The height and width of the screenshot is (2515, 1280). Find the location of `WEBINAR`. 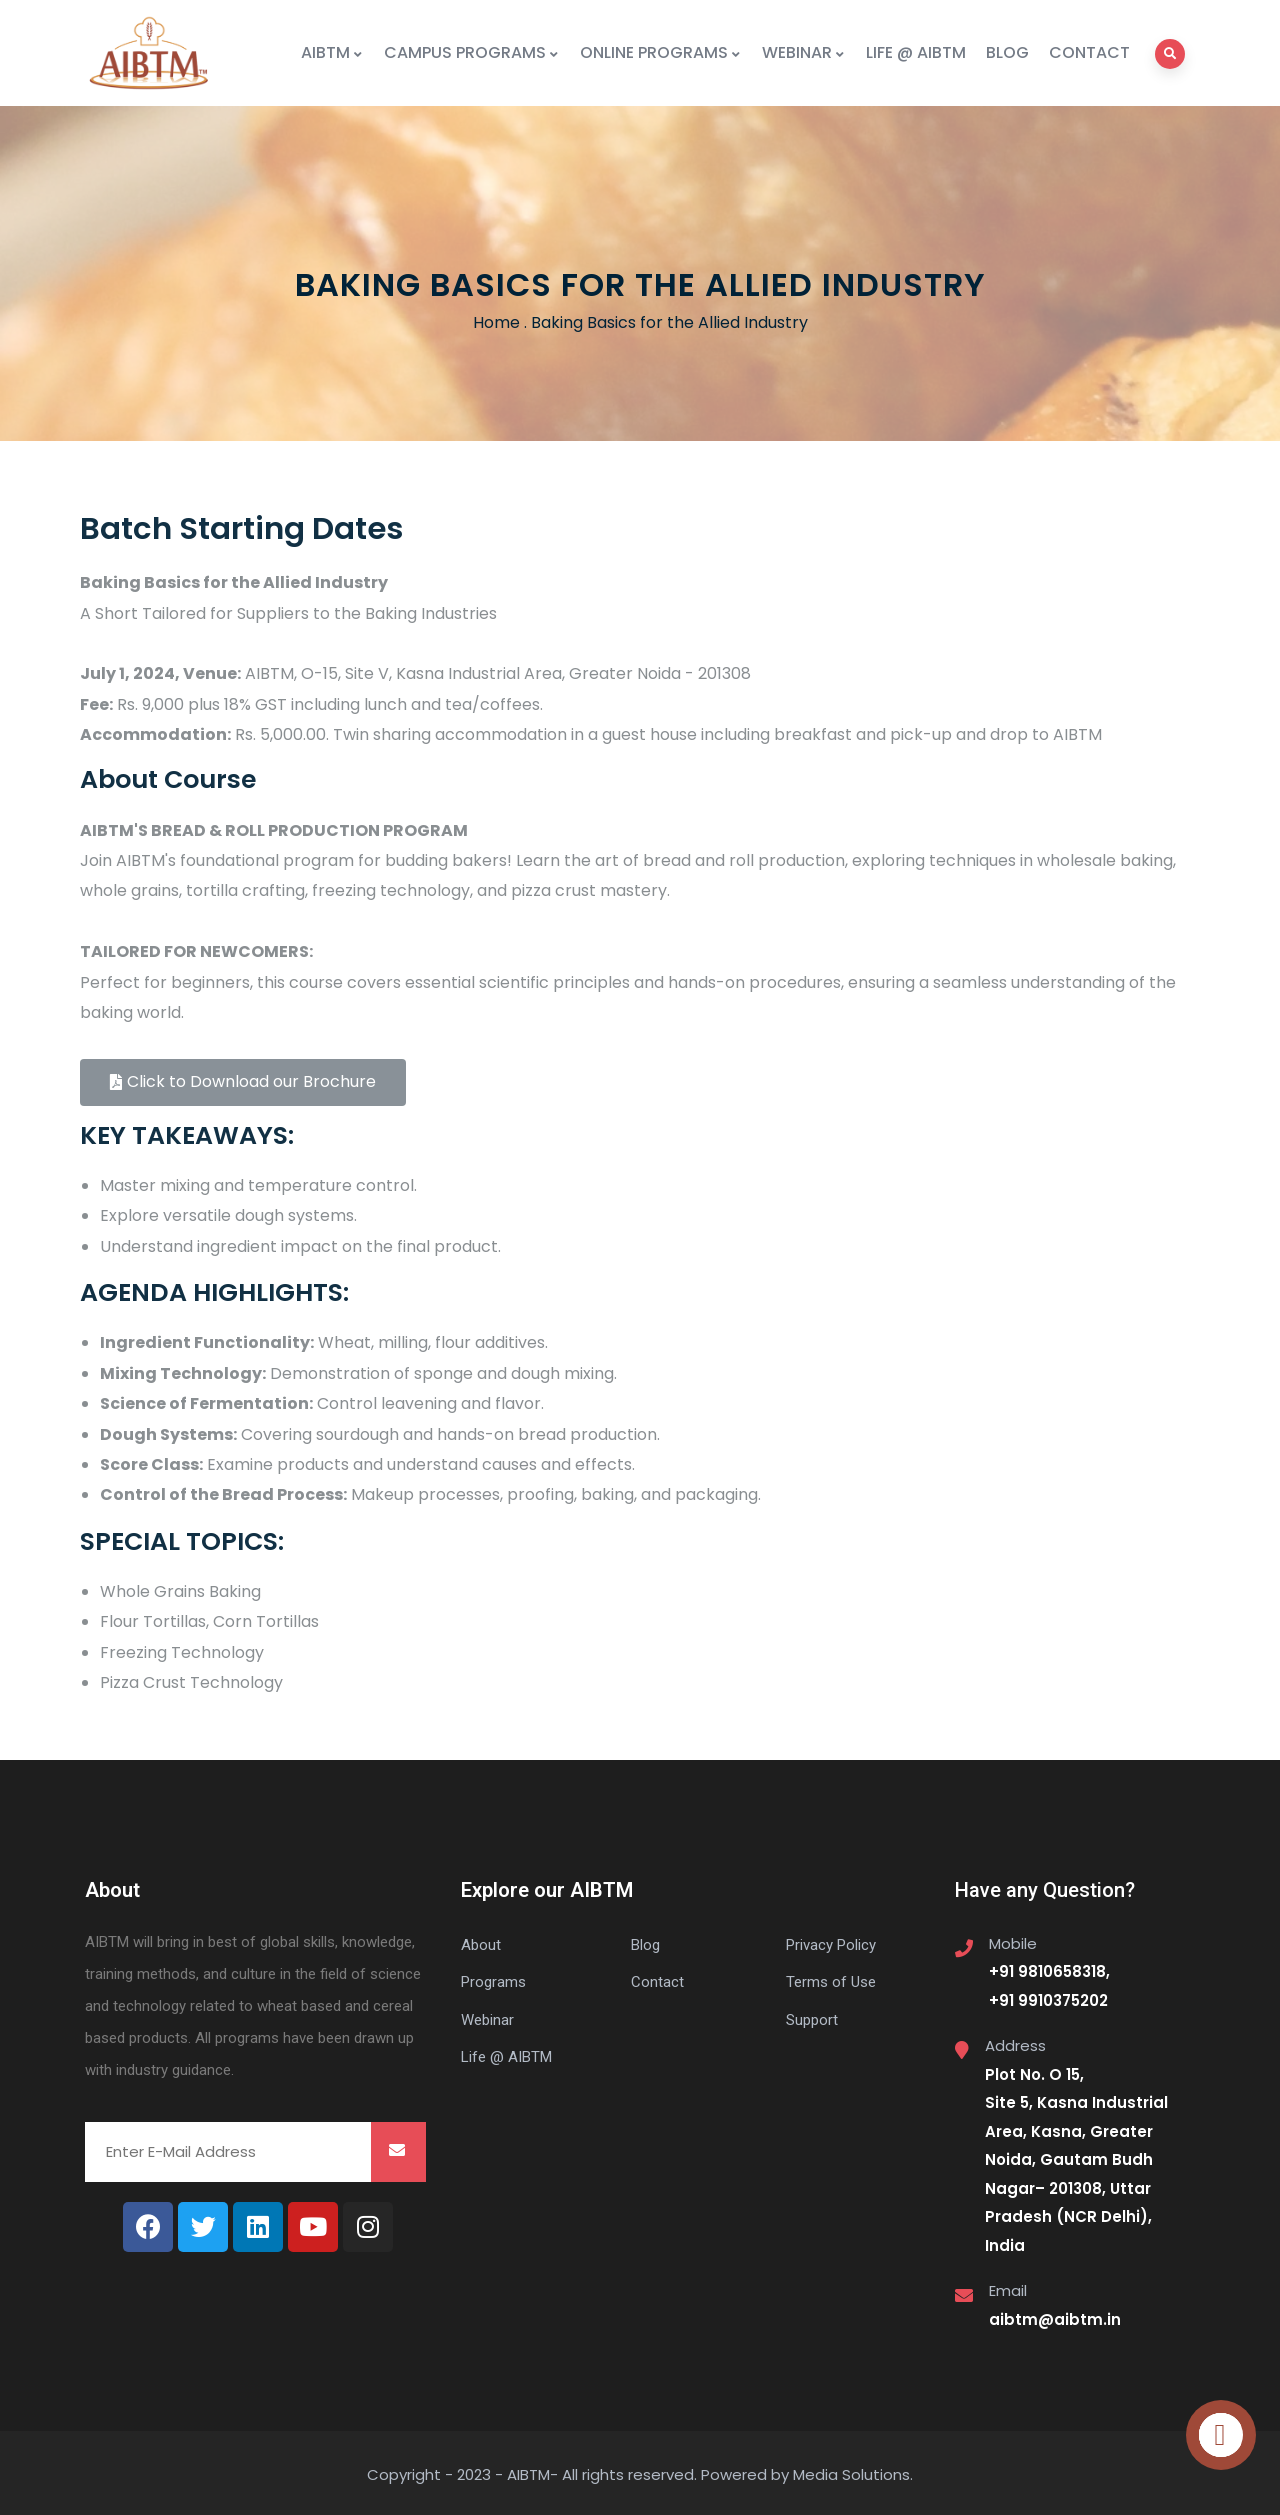

WEBINAR is located at coordinates (804, 52).